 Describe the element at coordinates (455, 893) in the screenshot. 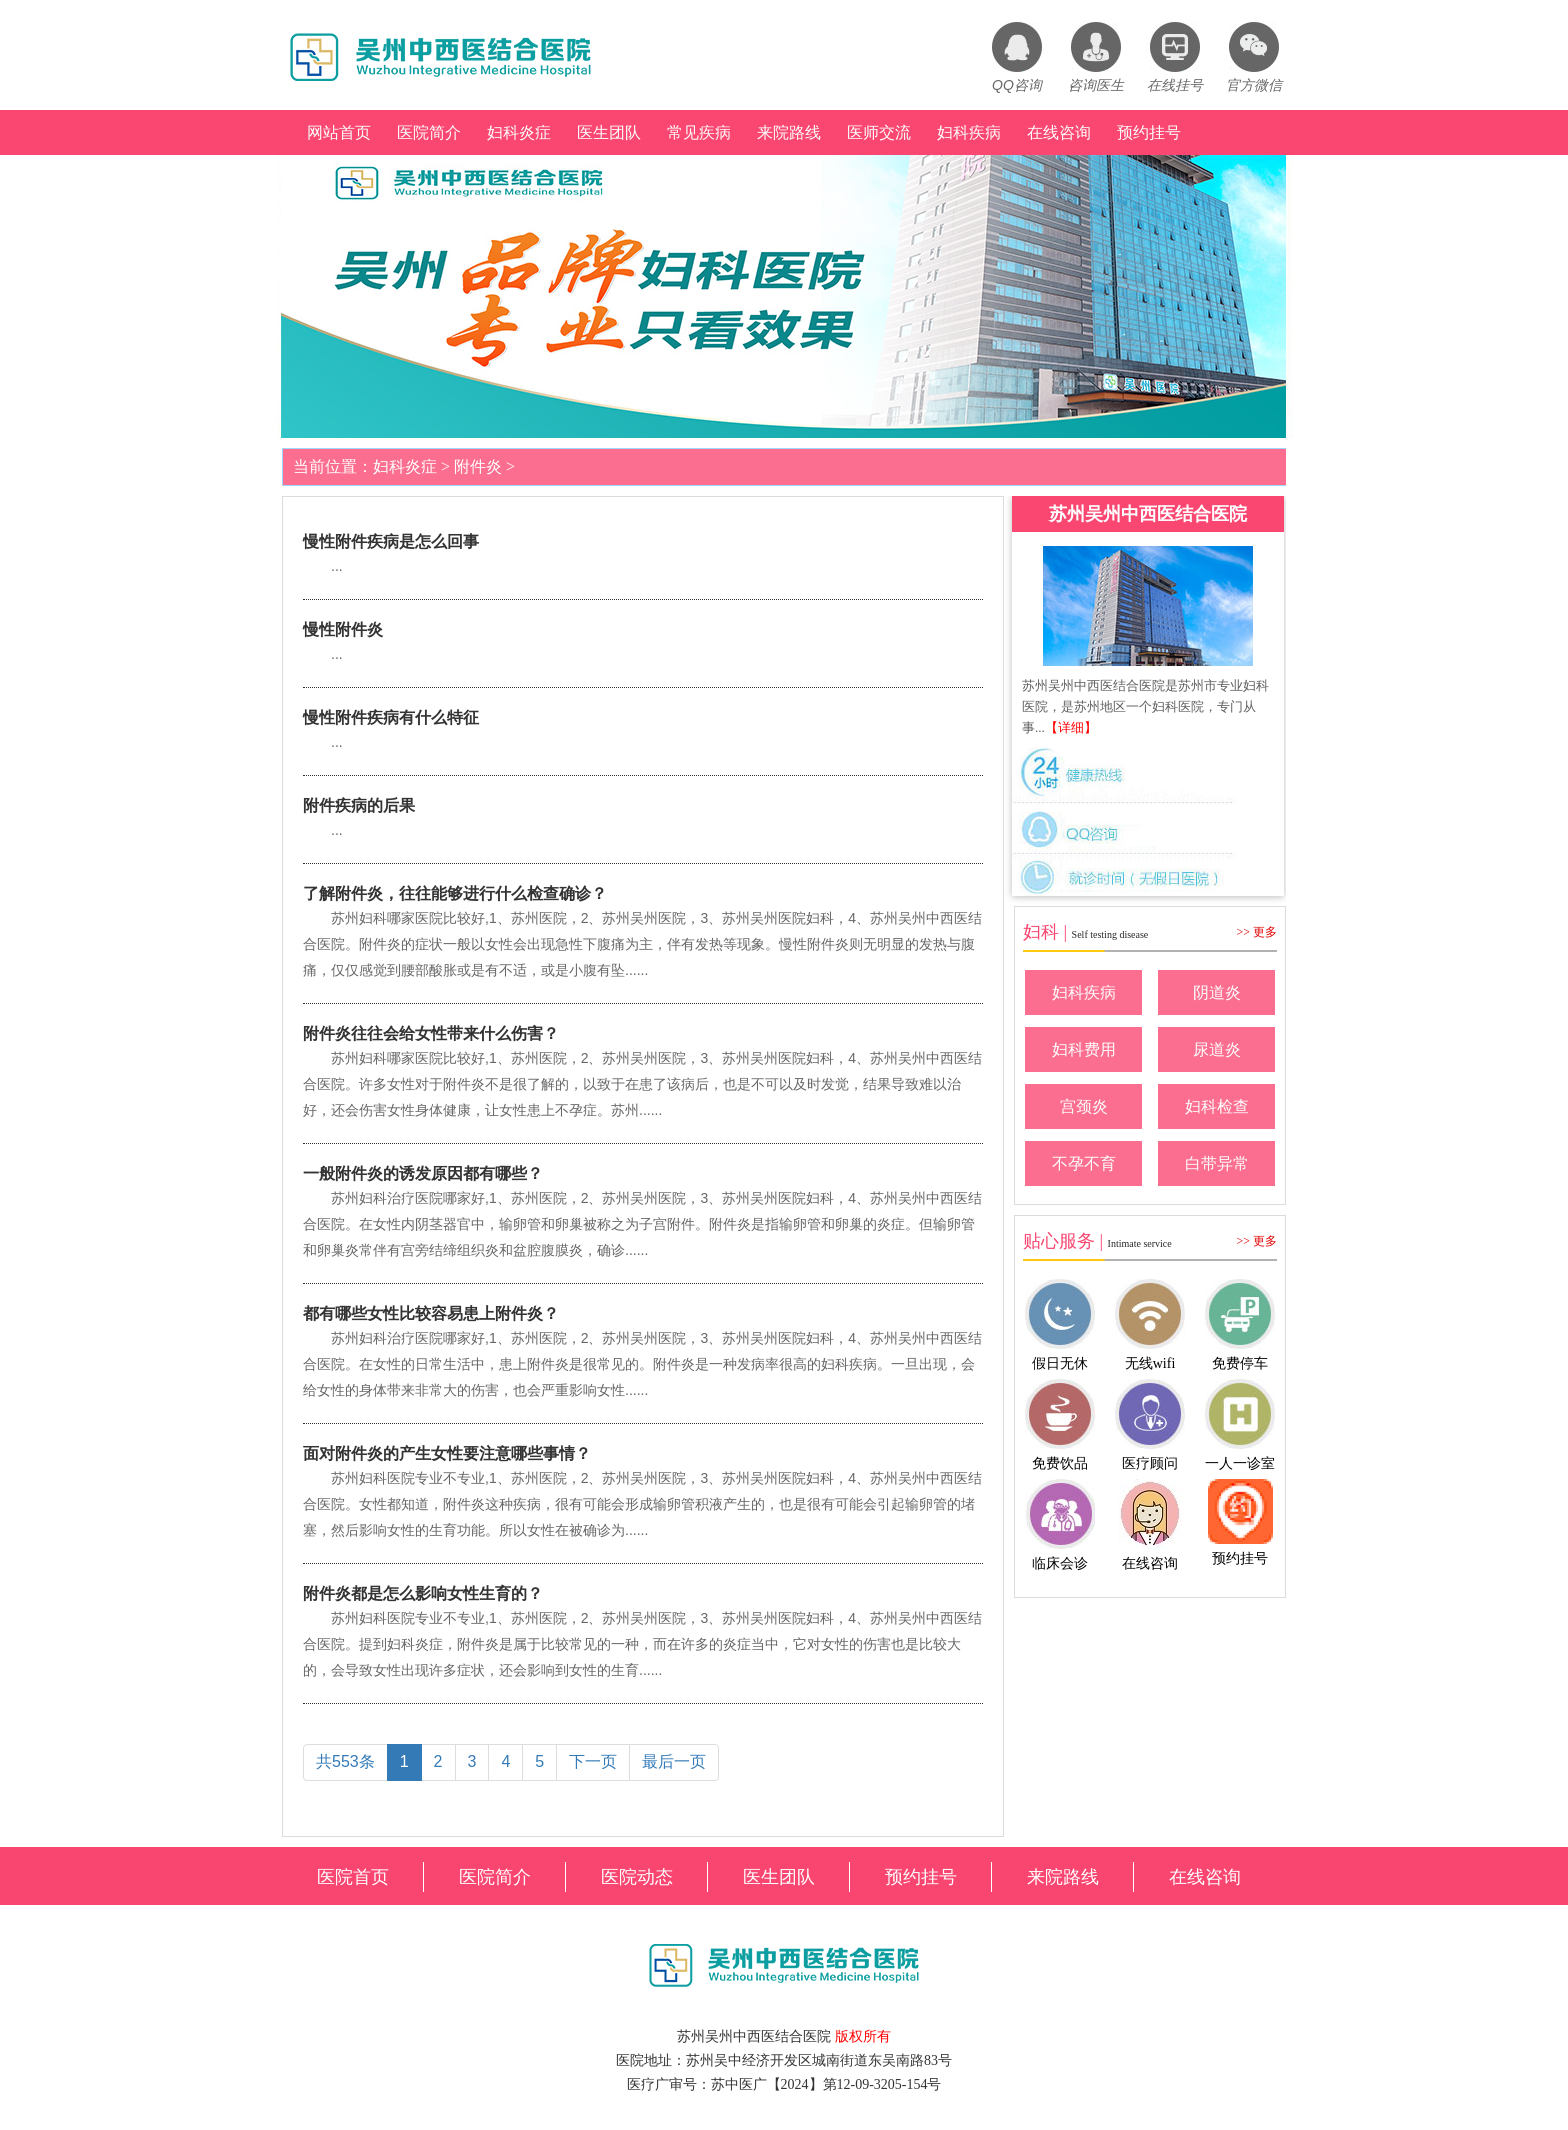

I see `了解附件炎，往往能够进行什么检查确诊？` at that location.